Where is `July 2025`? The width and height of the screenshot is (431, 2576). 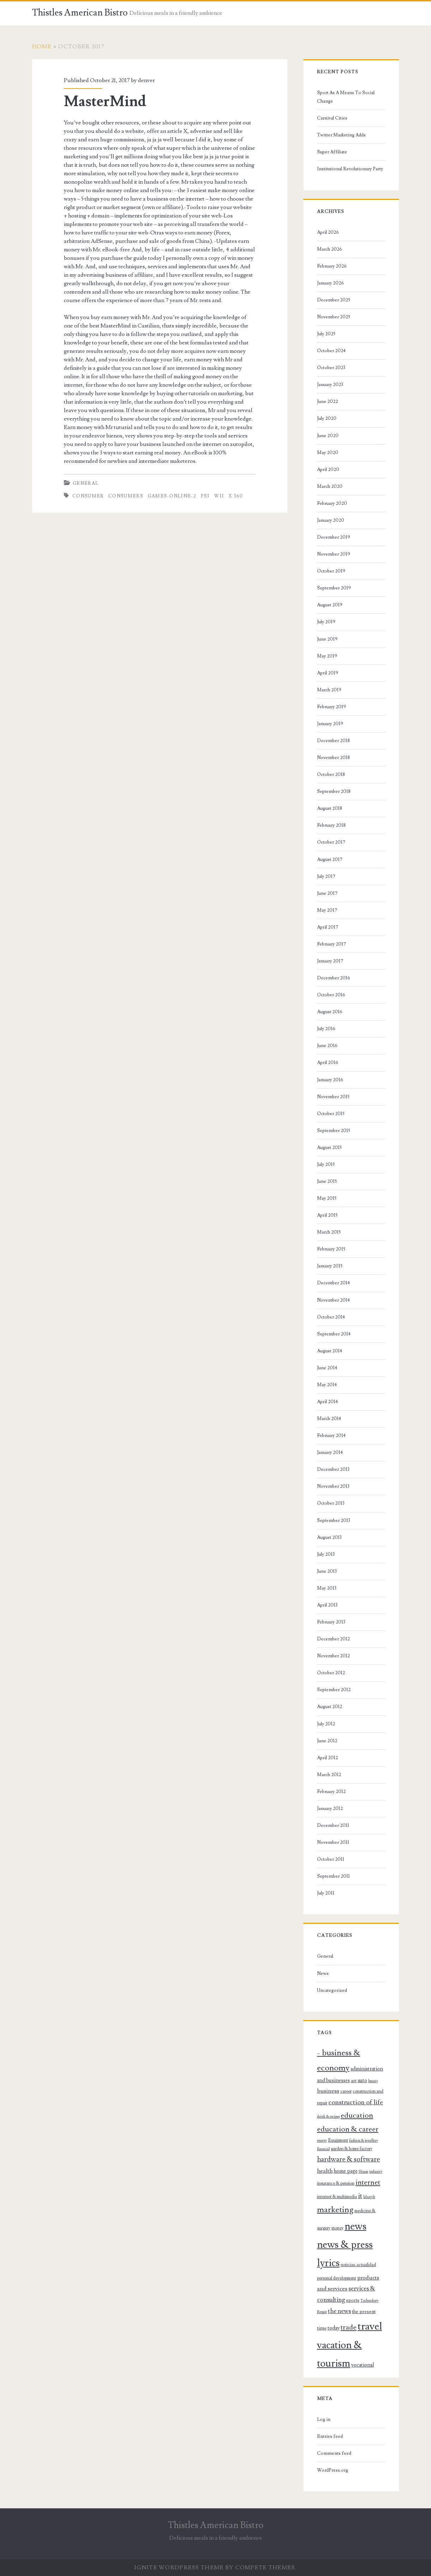 July 2025 is located at coordinates (326, 334).